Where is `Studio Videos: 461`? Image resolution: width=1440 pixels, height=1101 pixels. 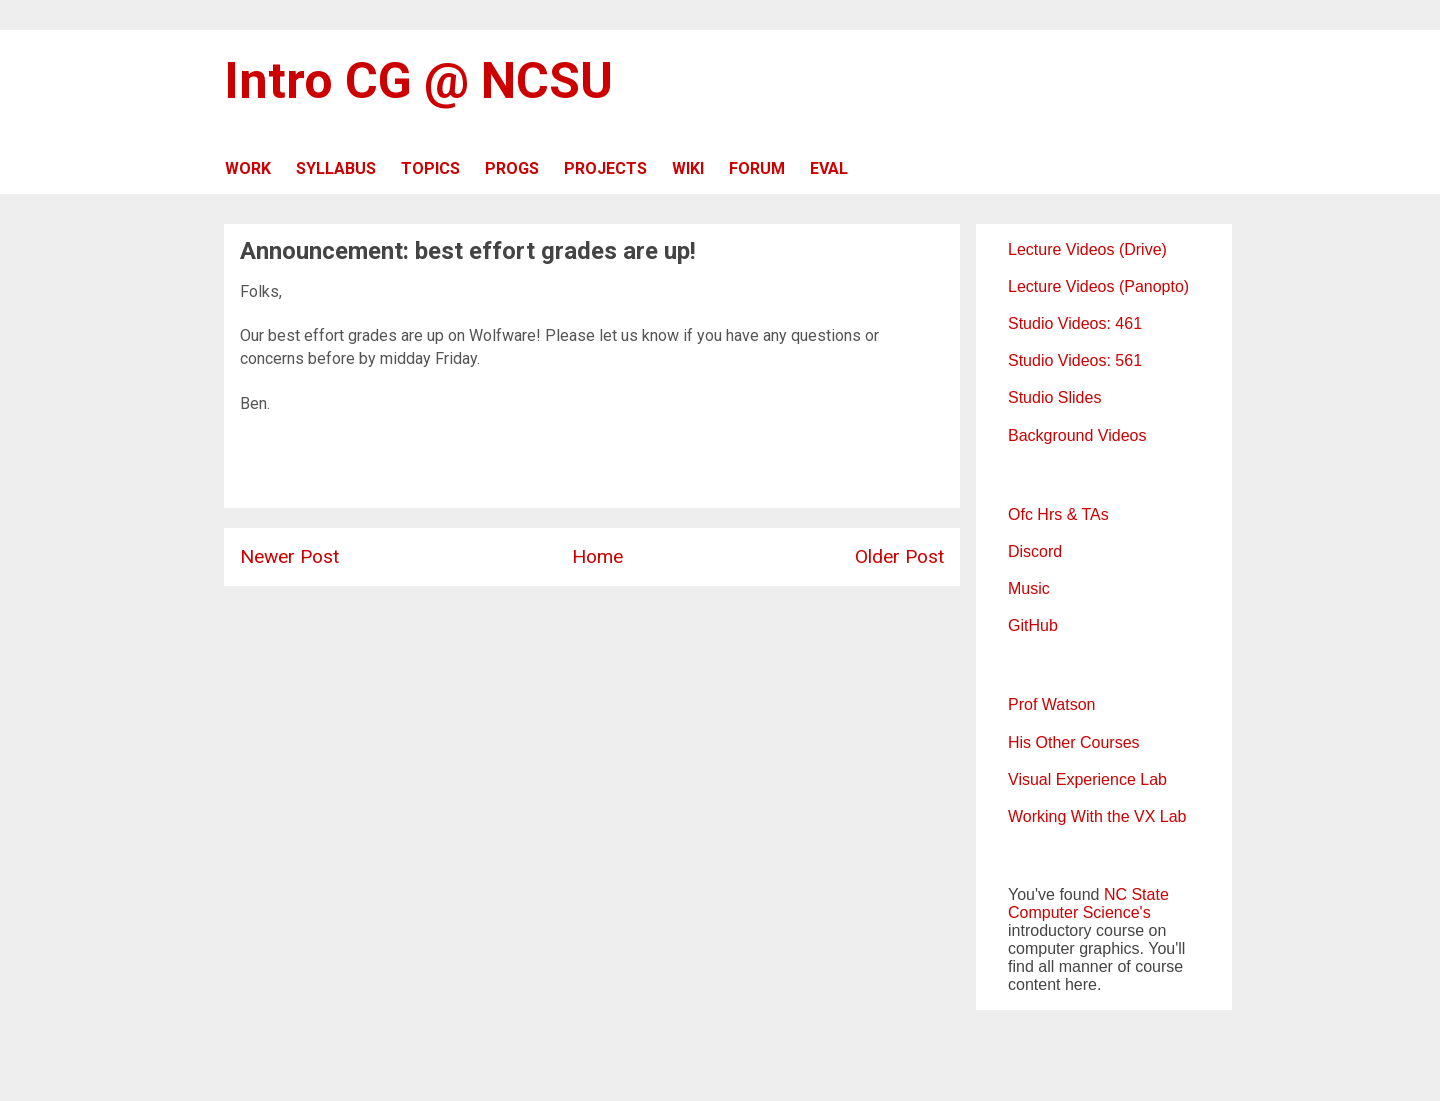
Studio Videos: 461 is located at coordinates (1075, 323).